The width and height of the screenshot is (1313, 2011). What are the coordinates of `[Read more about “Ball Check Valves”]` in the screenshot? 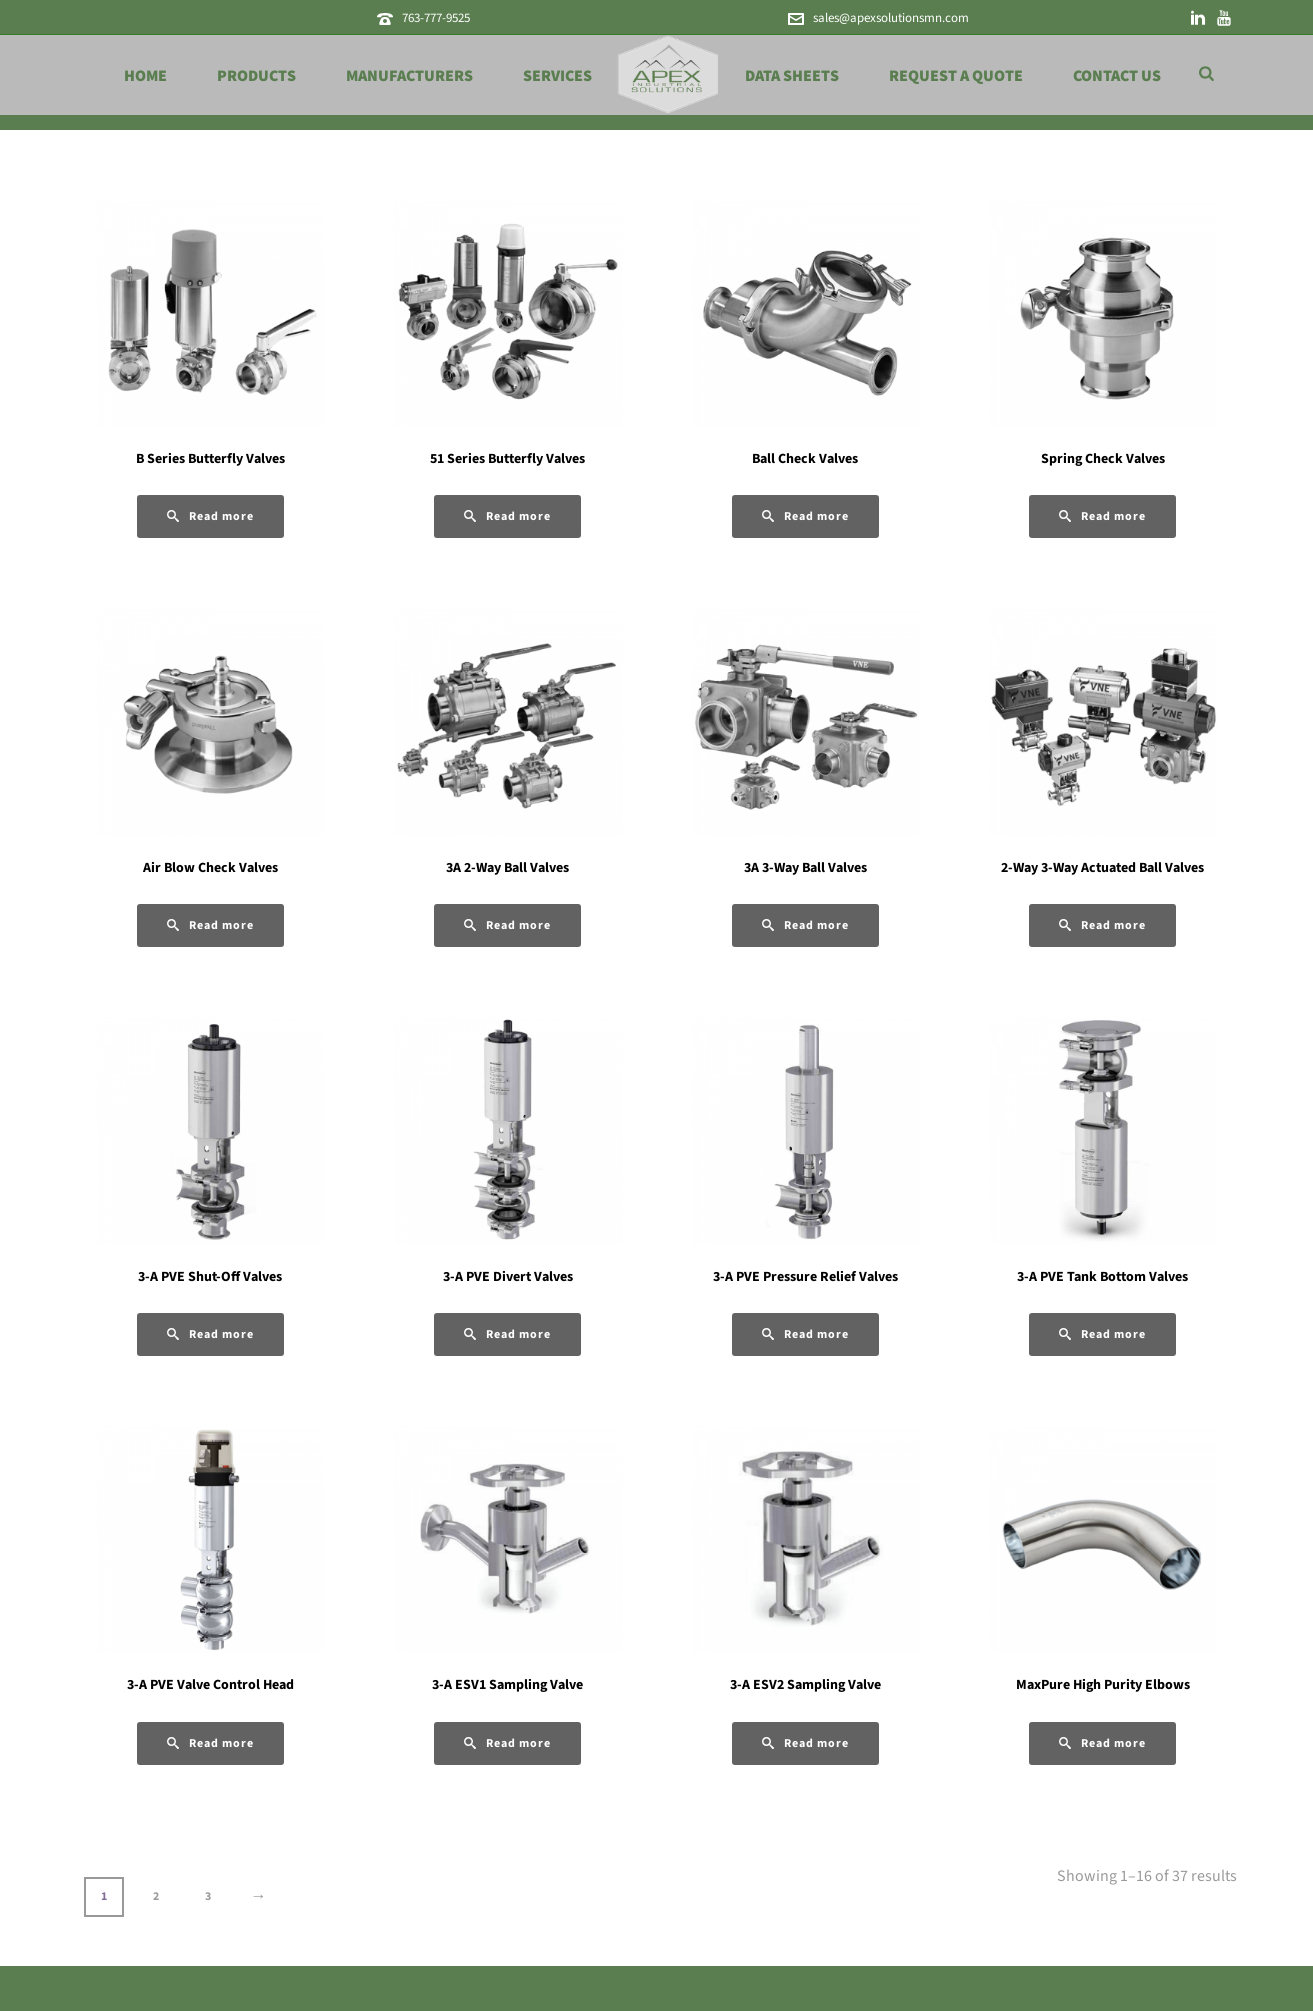 It's located at (805, 516).